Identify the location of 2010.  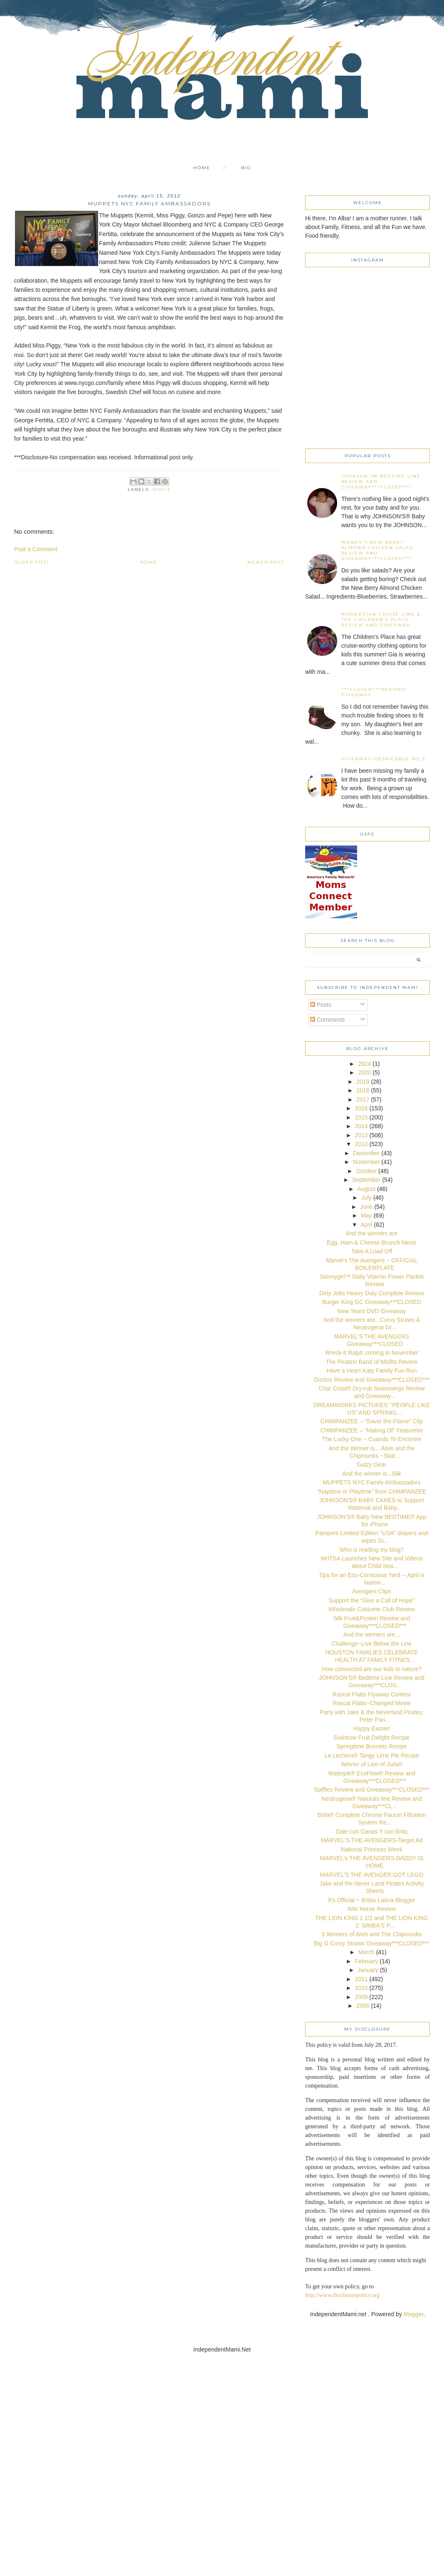
(361, 1987).